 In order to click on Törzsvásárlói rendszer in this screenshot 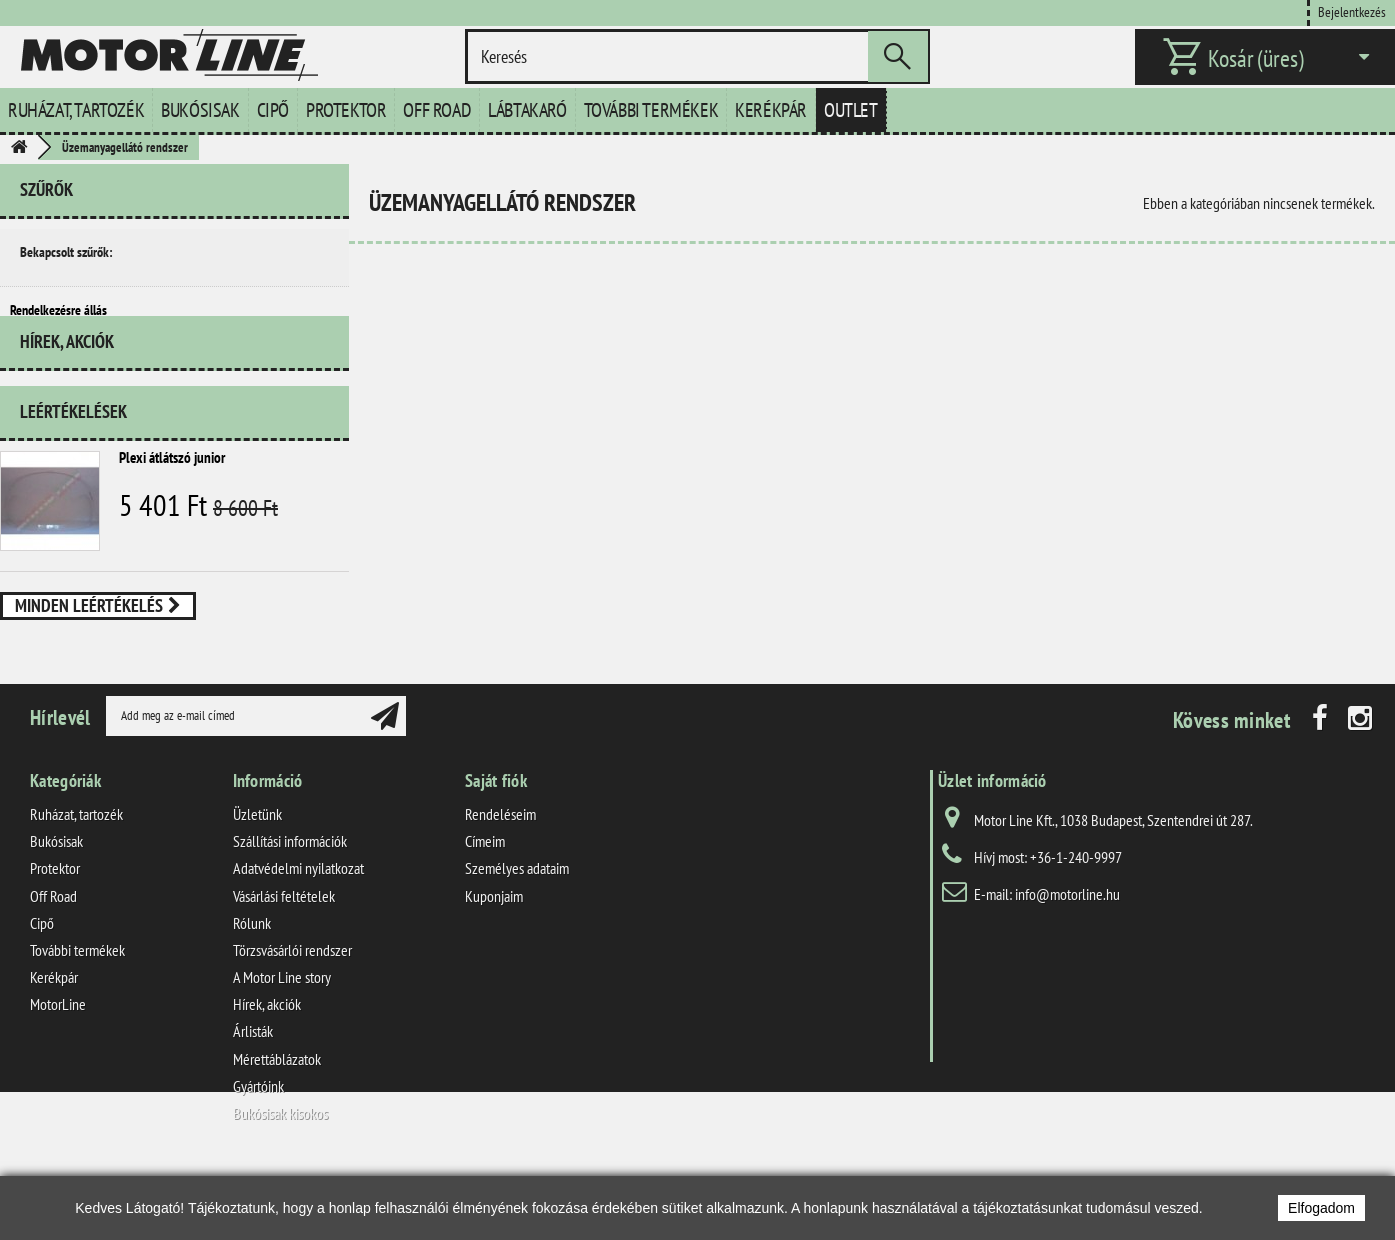, I will do `click(292, 1019)`.